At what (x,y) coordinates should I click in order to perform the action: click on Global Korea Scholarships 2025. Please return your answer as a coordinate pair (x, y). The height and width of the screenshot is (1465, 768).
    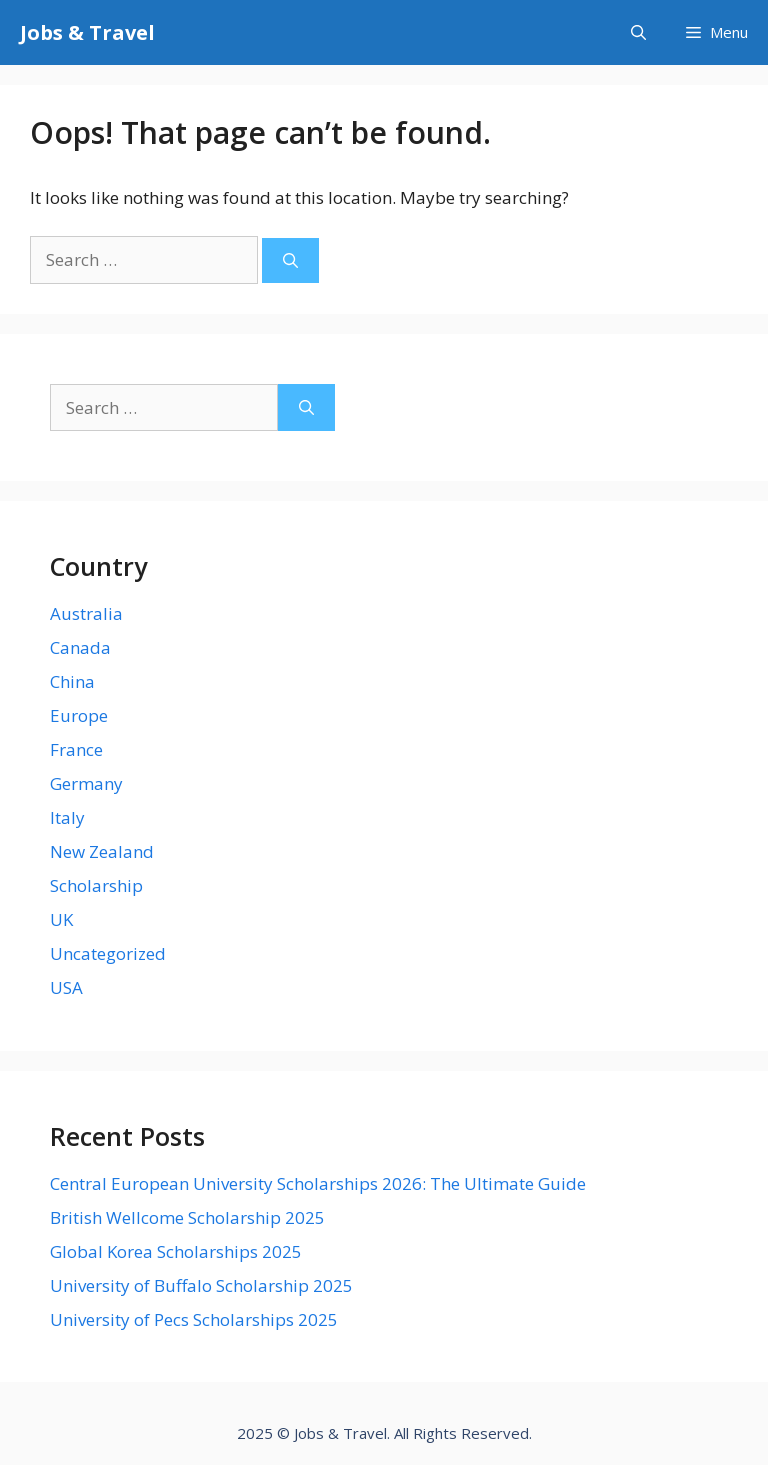
    Looking at the image, I should click on (176, 1251).